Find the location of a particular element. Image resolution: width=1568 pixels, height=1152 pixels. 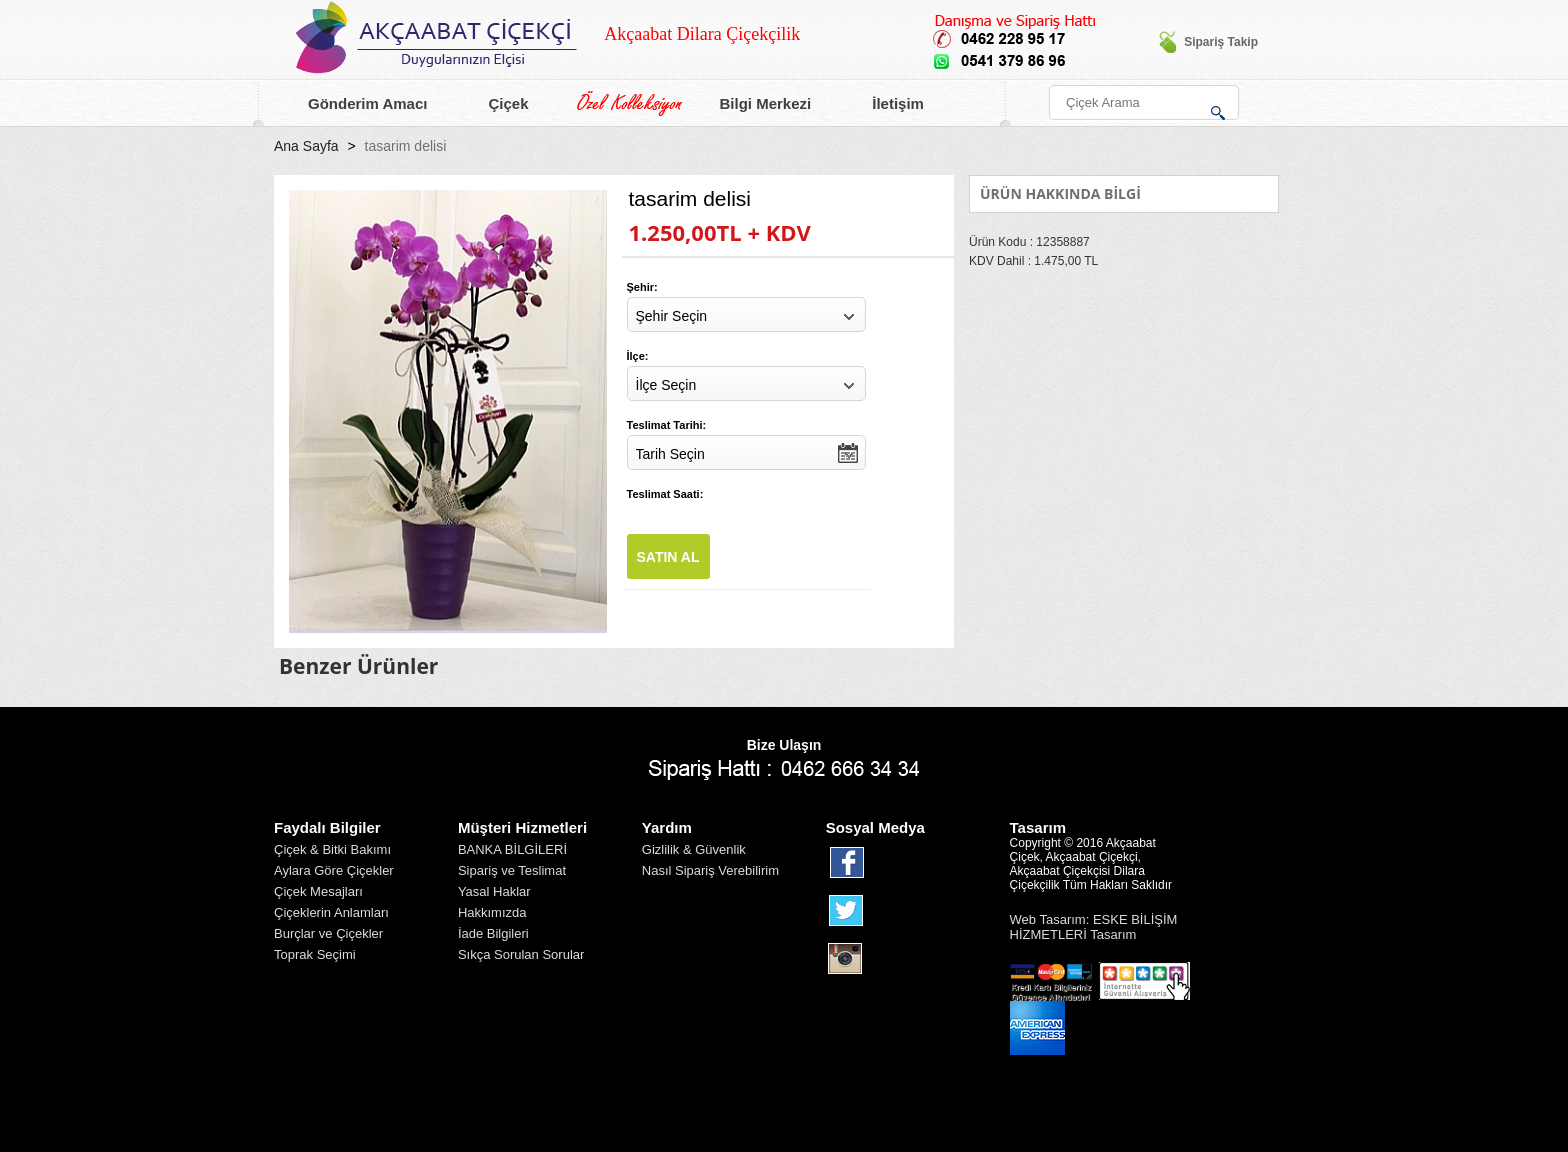

Şehir: is located at coordinates (642, 287).